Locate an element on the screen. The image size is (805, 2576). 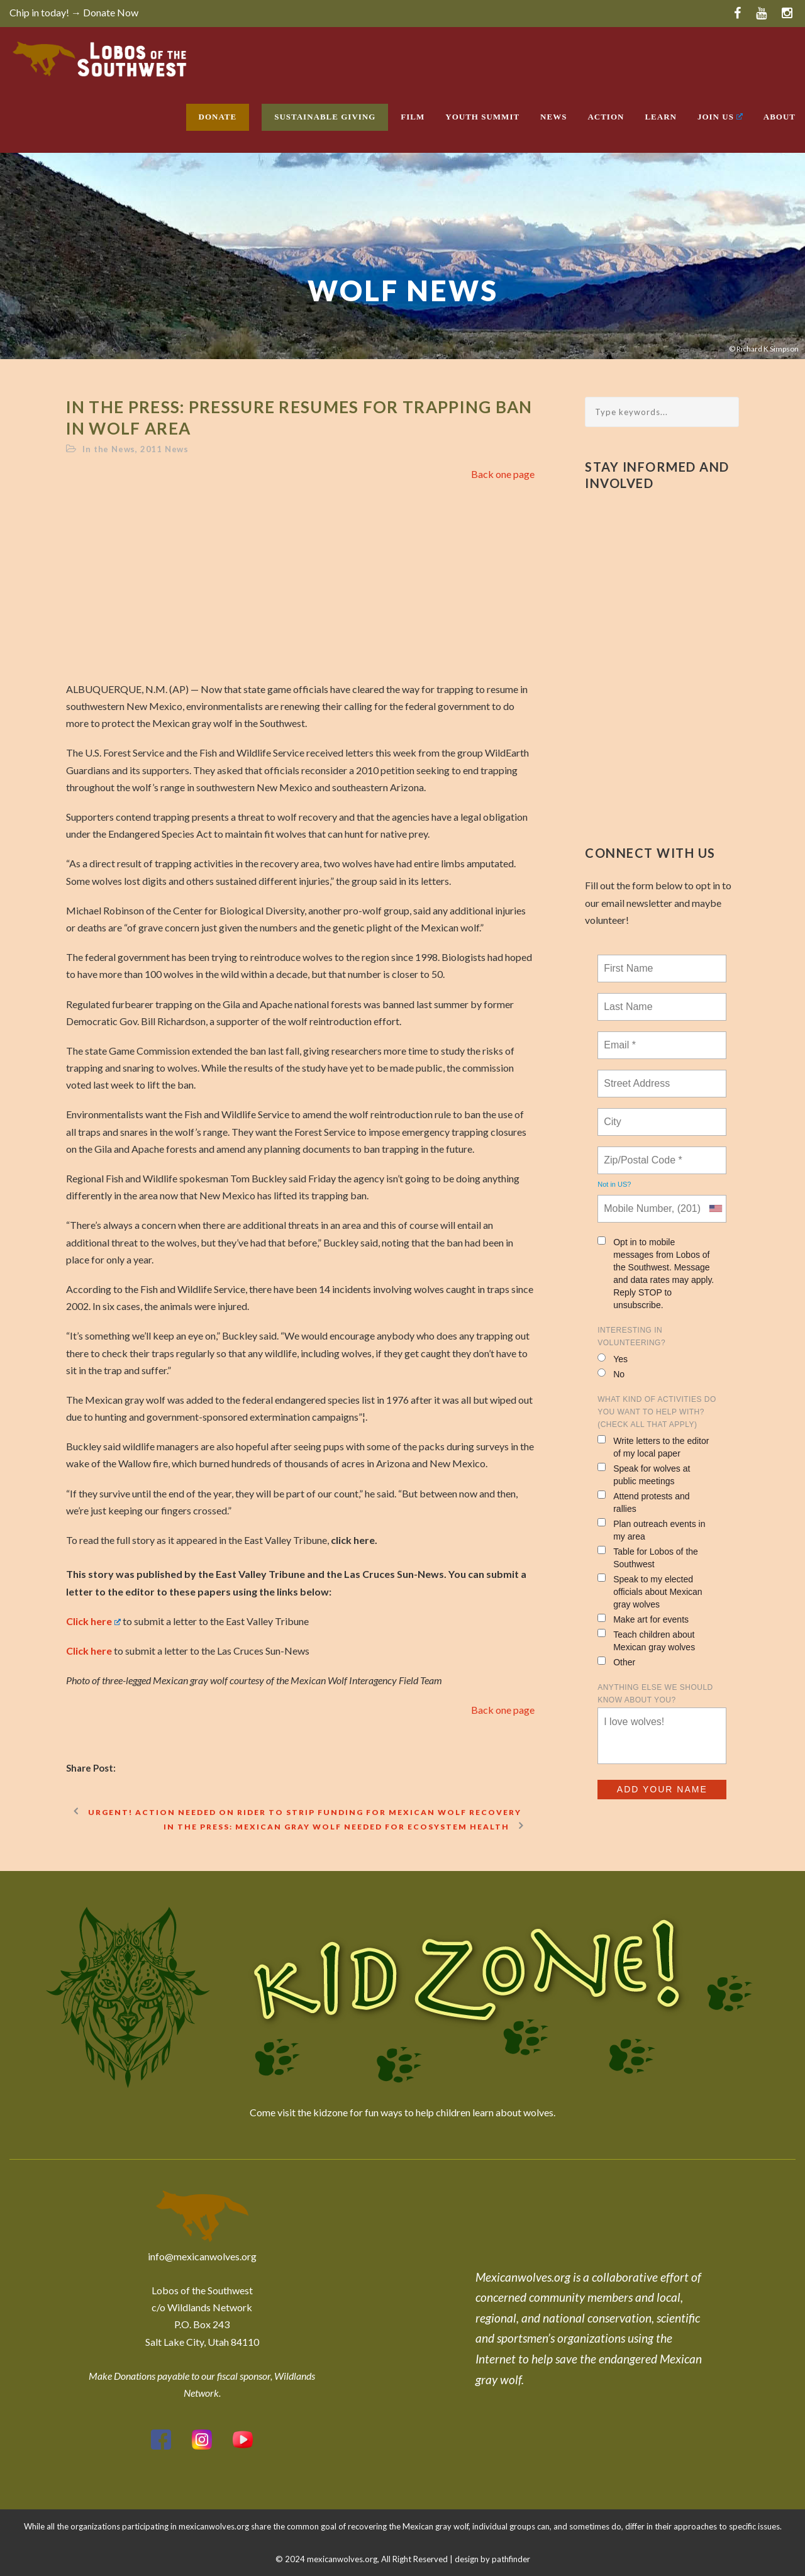
Table for Lobos of the Southwest is located at coordinates (647, 1557).